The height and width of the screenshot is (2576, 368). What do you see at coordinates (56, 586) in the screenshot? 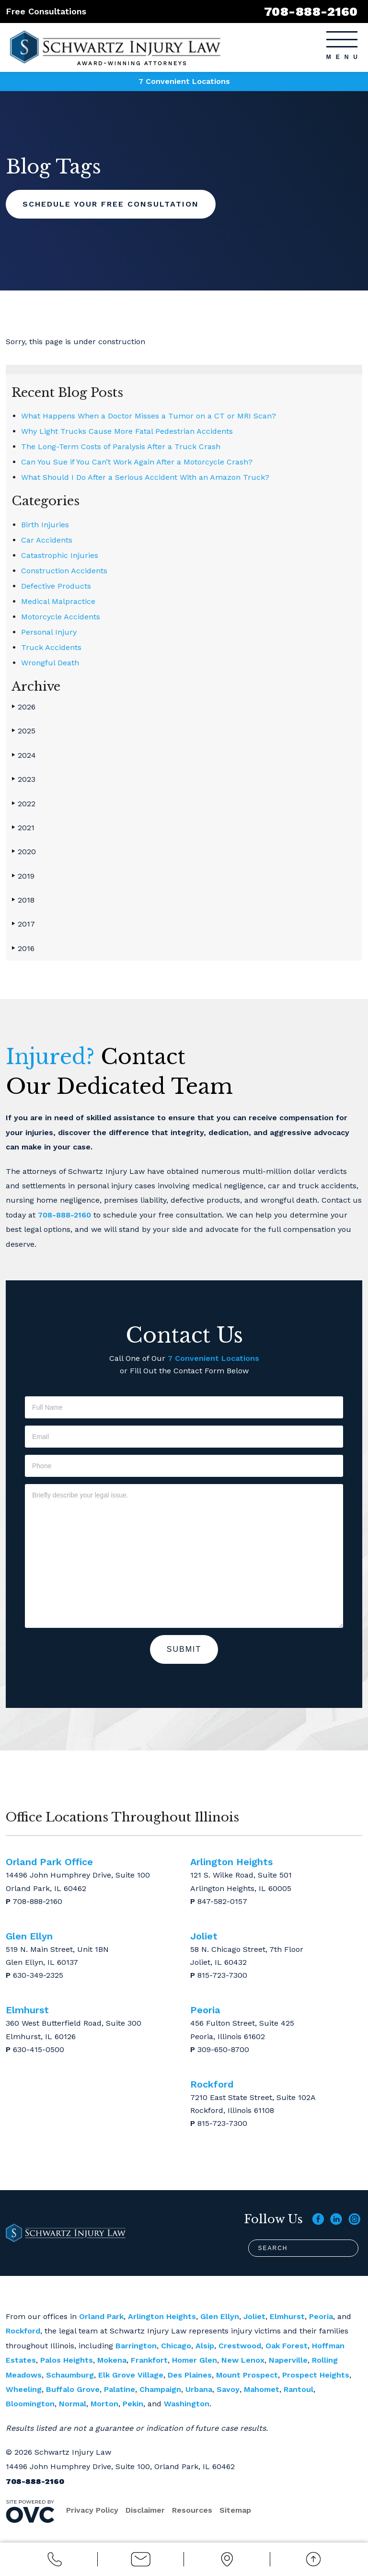
I see `Defective Products` at bounding box center [56, 586].